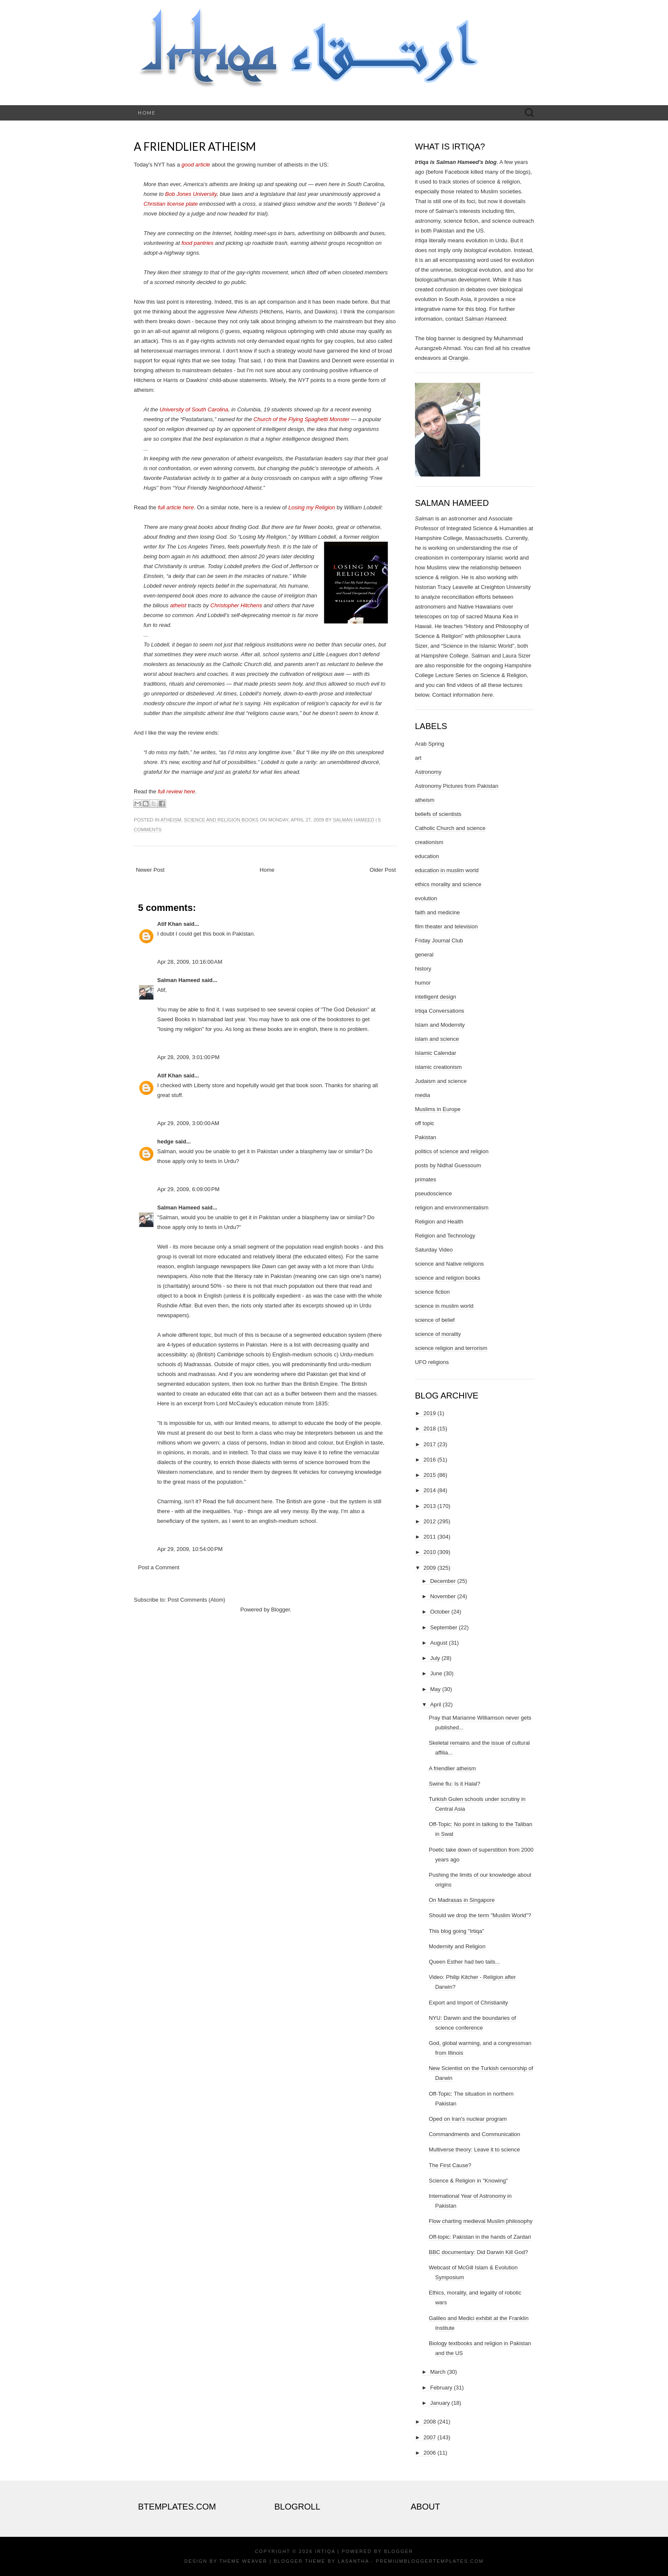  Describe the element at coordinates (449, 1264) in the screenshot. I see `science and Native religions` at that location.